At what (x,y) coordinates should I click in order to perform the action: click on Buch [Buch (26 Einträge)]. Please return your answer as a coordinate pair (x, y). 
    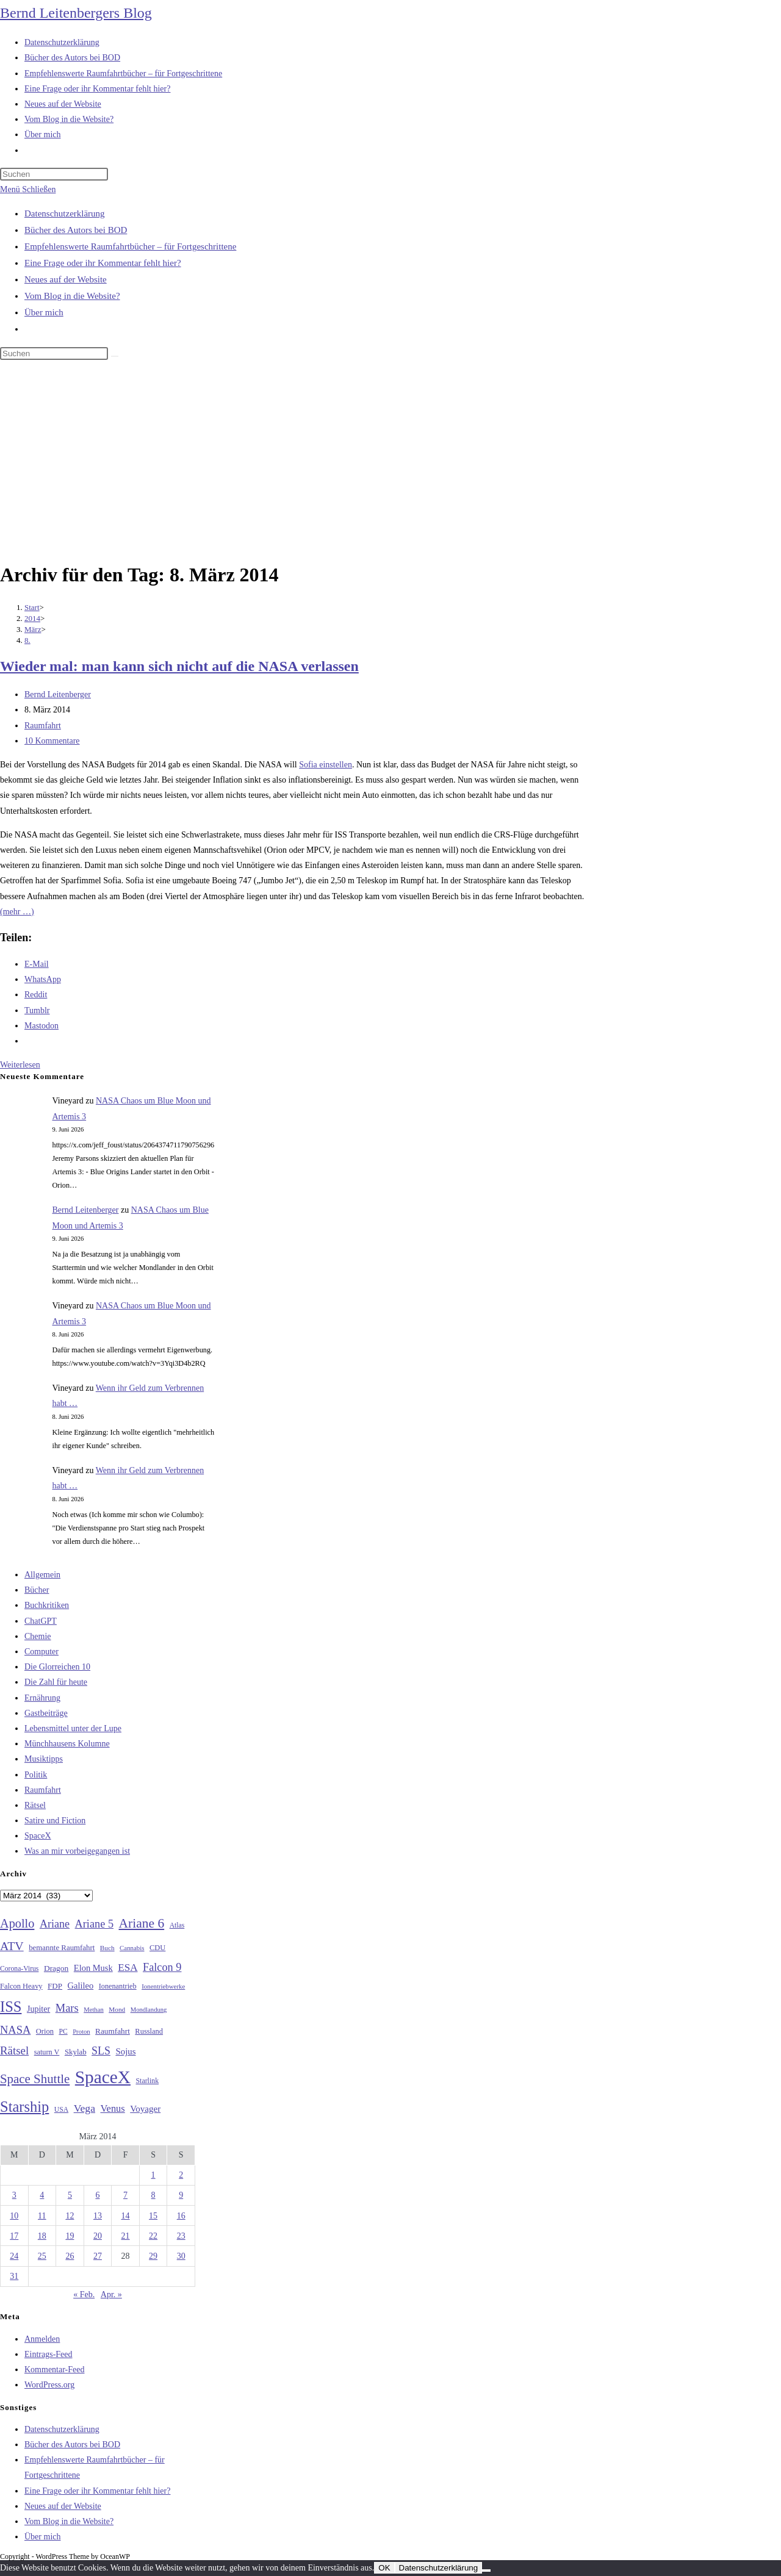
    Looking at the image, I should click on (107, 1947).